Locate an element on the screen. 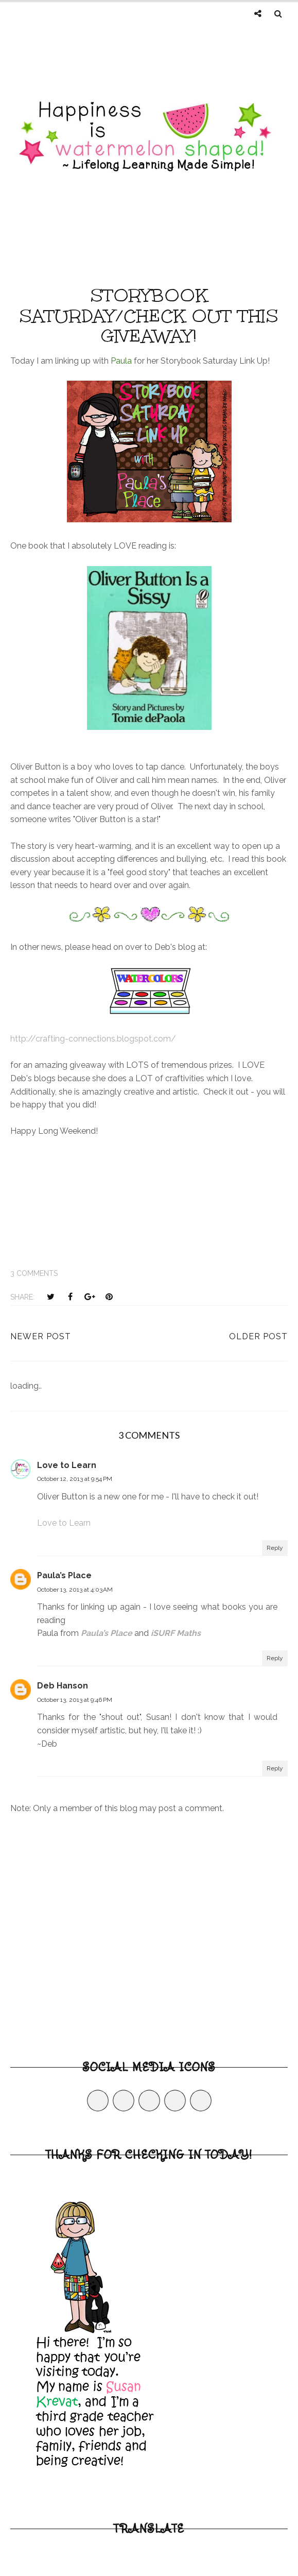 The image size is (298, 2576). http://crafting-connections.blogspot.com/ is located at coordinates (93, 1039).